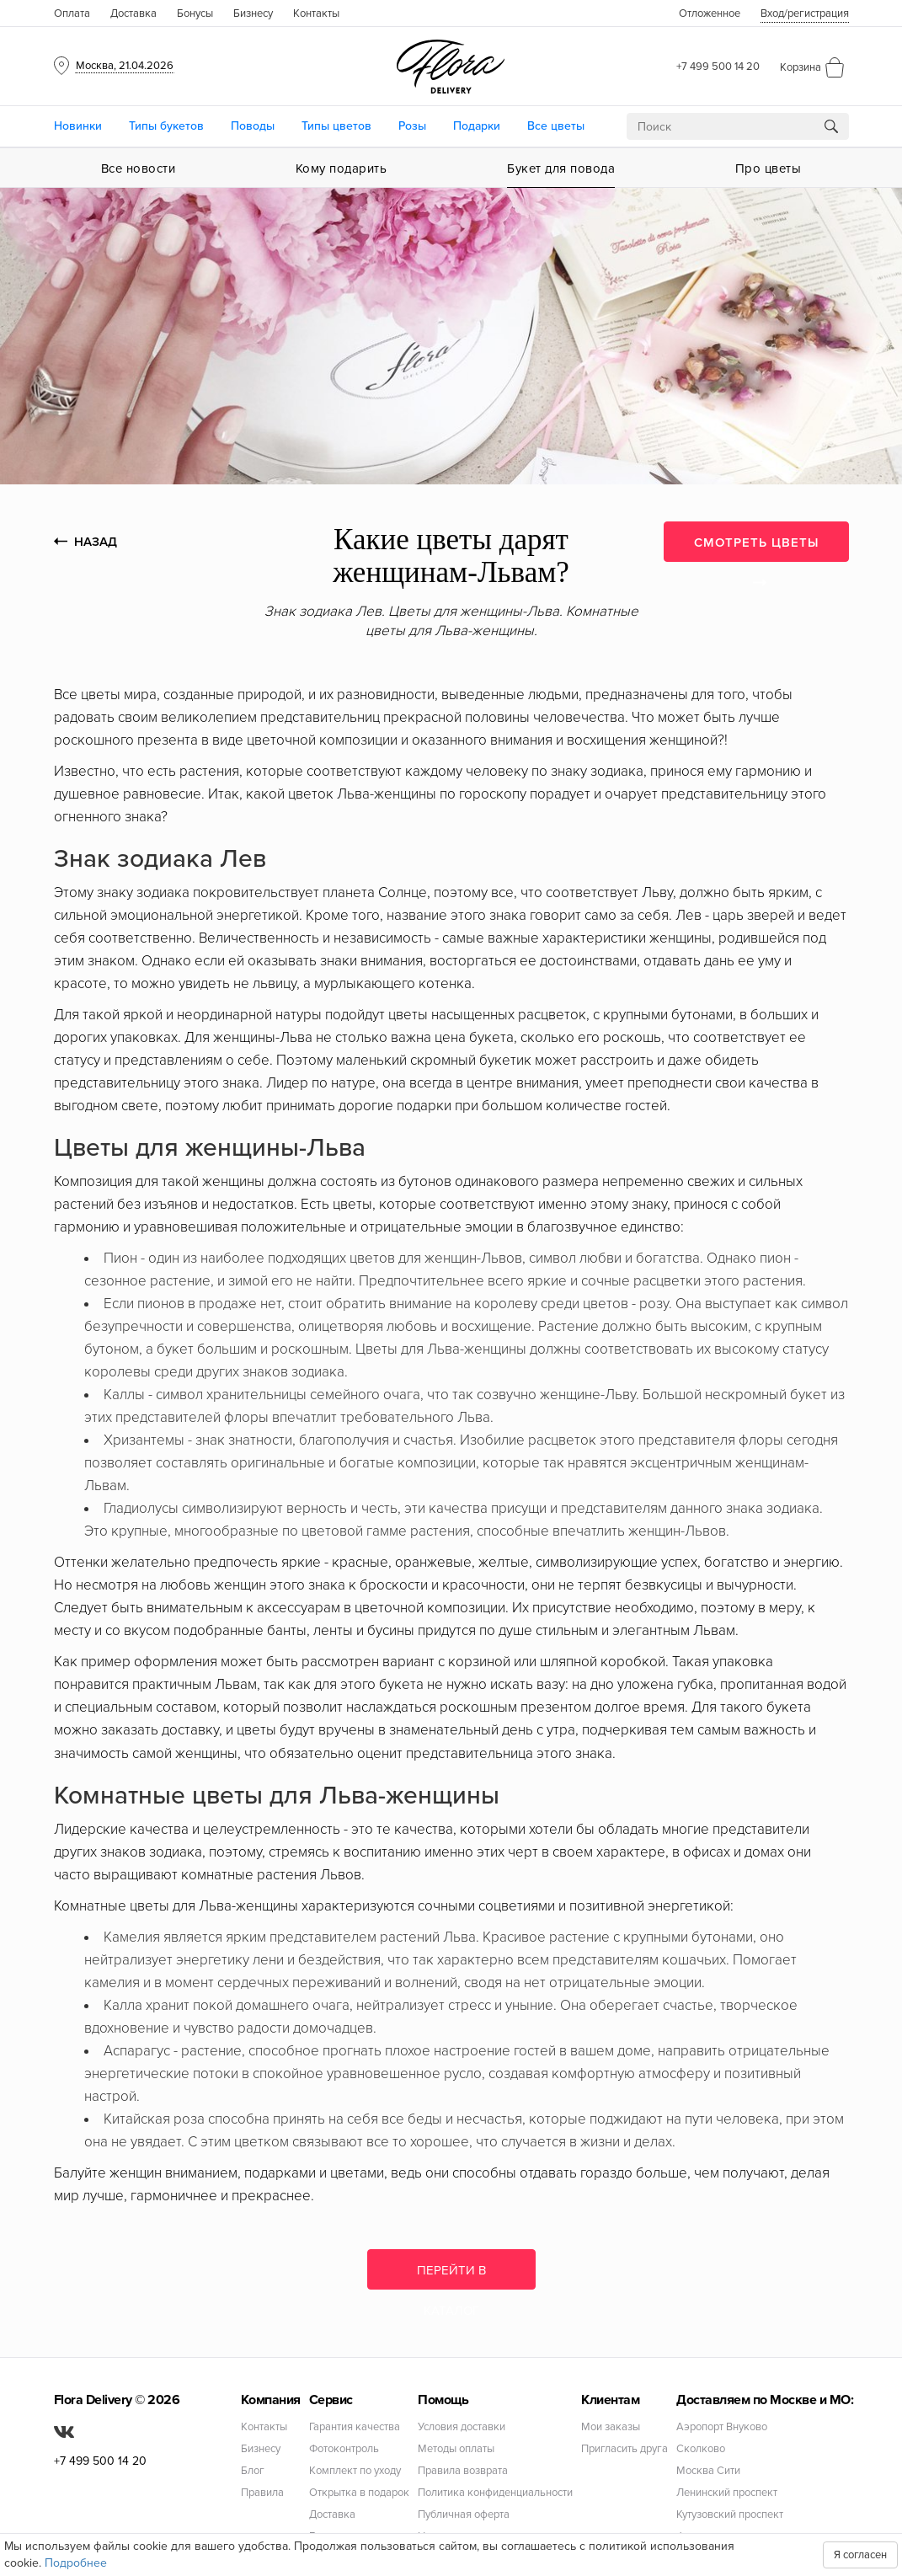  I want to click on Сколково, so click(700, 2449).